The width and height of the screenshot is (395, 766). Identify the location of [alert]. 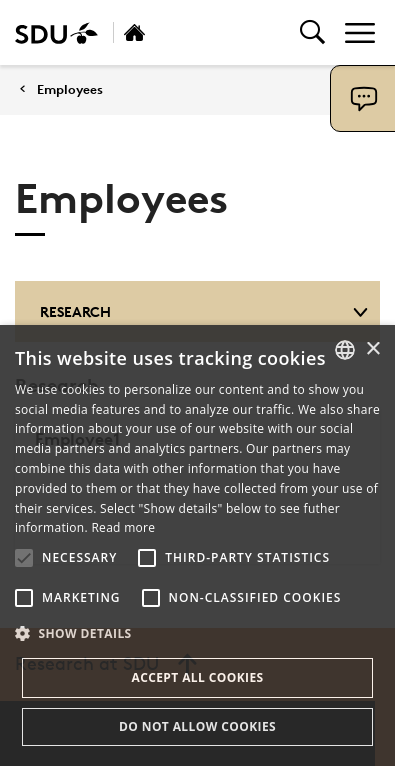
(197, 545).